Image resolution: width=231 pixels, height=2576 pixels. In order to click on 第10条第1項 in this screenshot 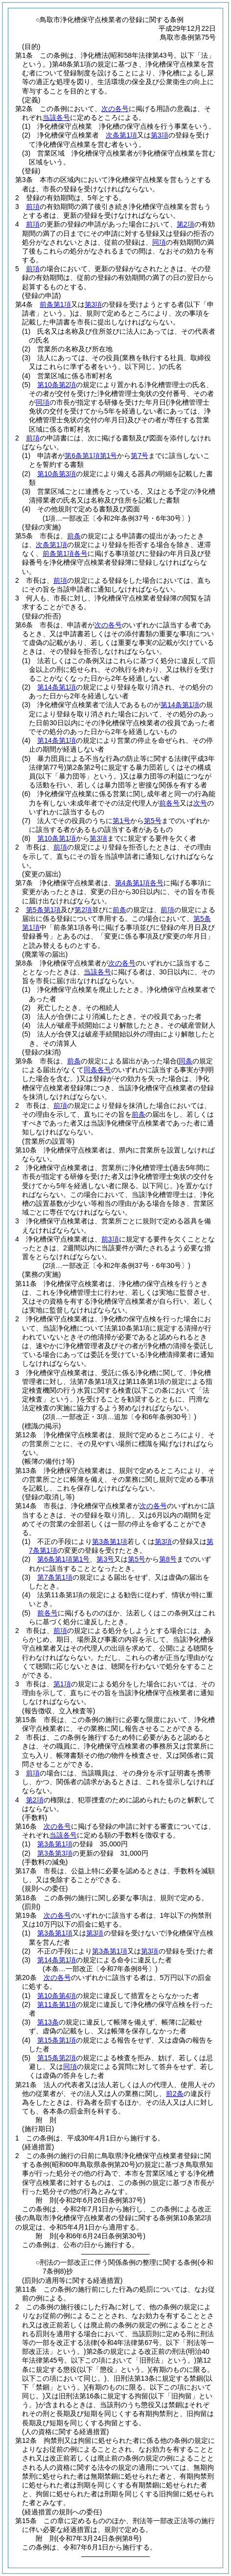, I will do `click(56, 838)`.